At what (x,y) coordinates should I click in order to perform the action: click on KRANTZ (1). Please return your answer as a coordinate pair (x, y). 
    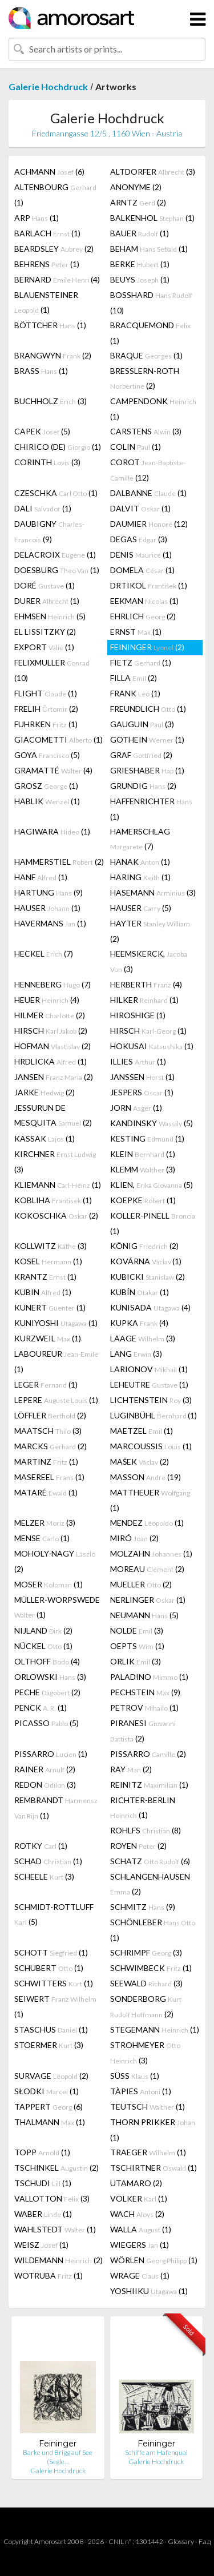
    Looking at the image, I should click on (45, 1276).